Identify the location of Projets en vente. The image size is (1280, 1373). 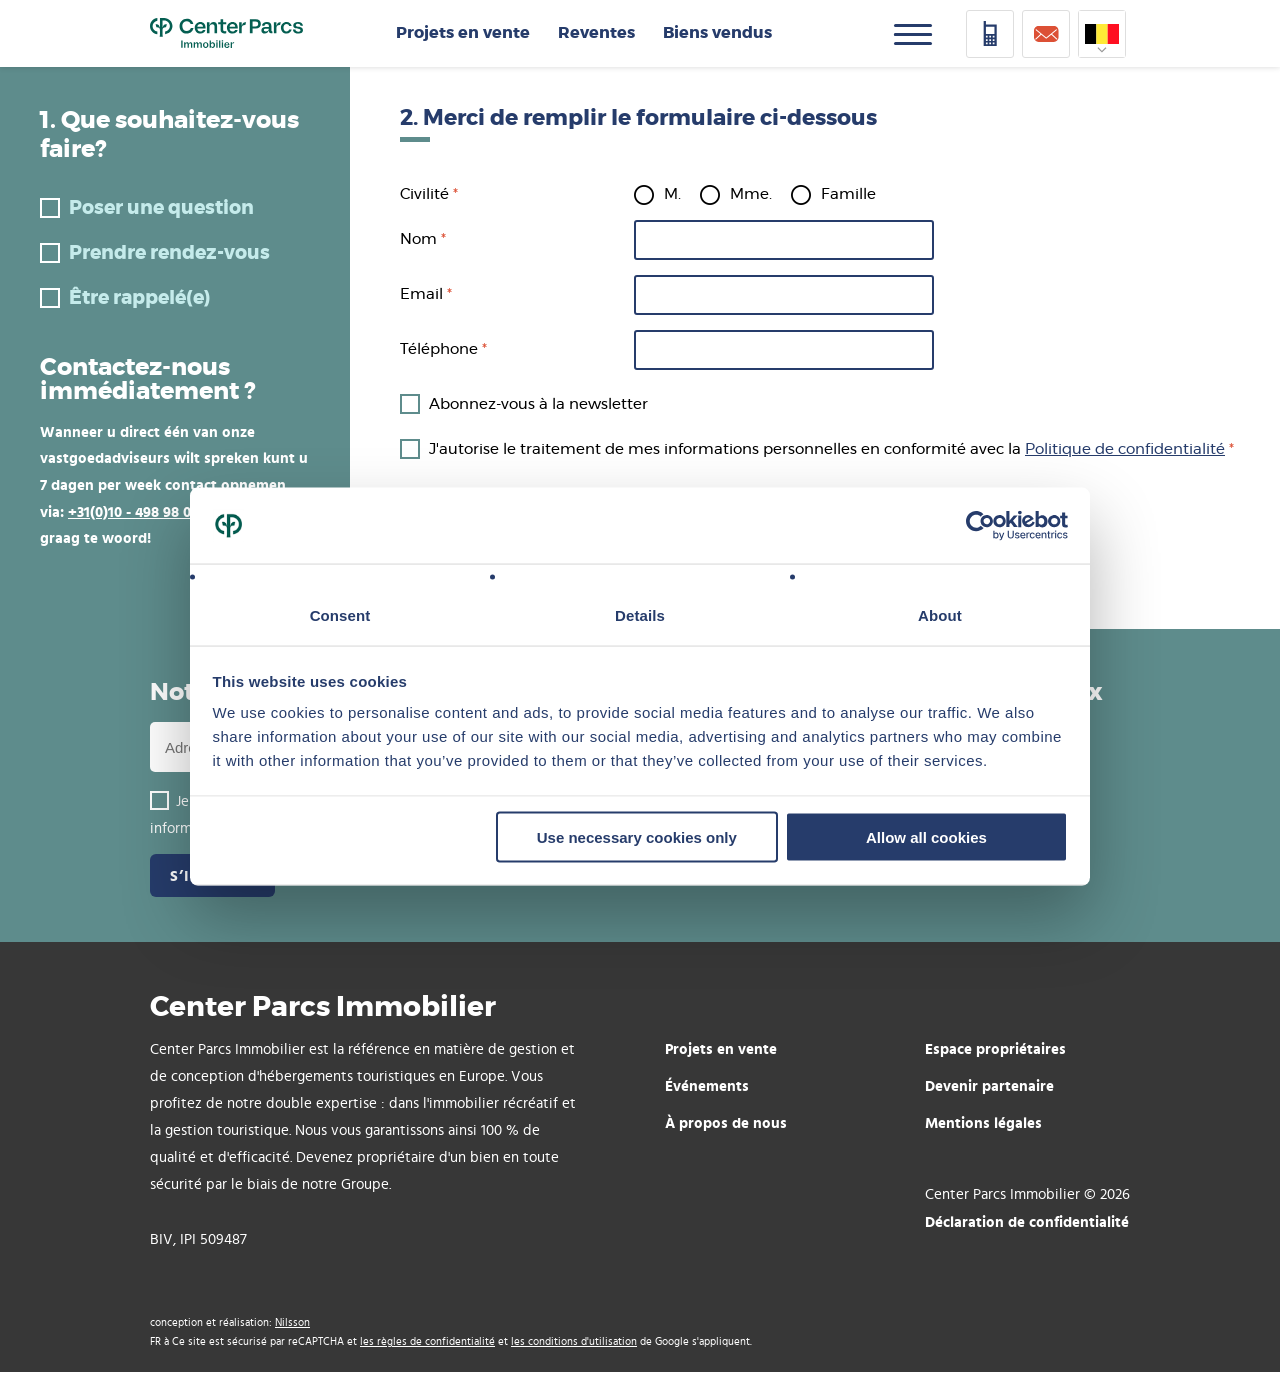
(463, 33).